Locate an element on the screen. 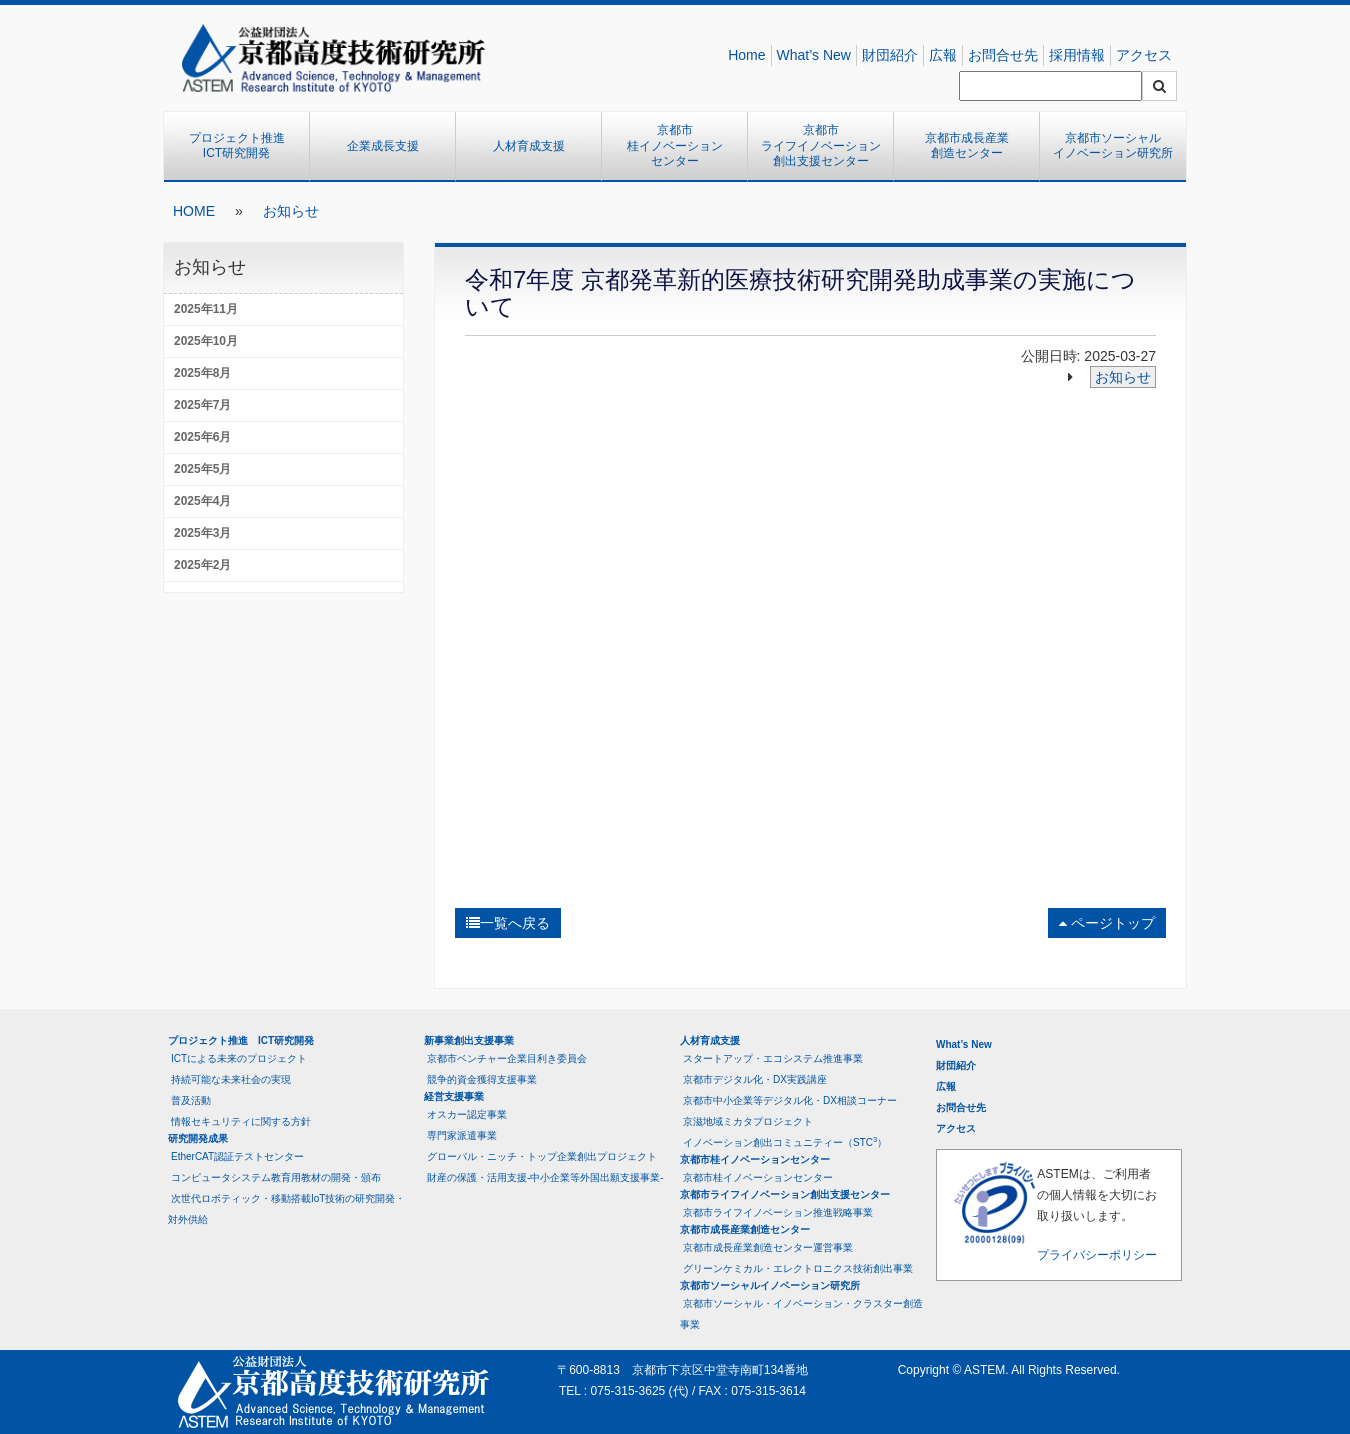  京都市ソーシャルイノベーション研究所 is located at coordinates (1113, 146).